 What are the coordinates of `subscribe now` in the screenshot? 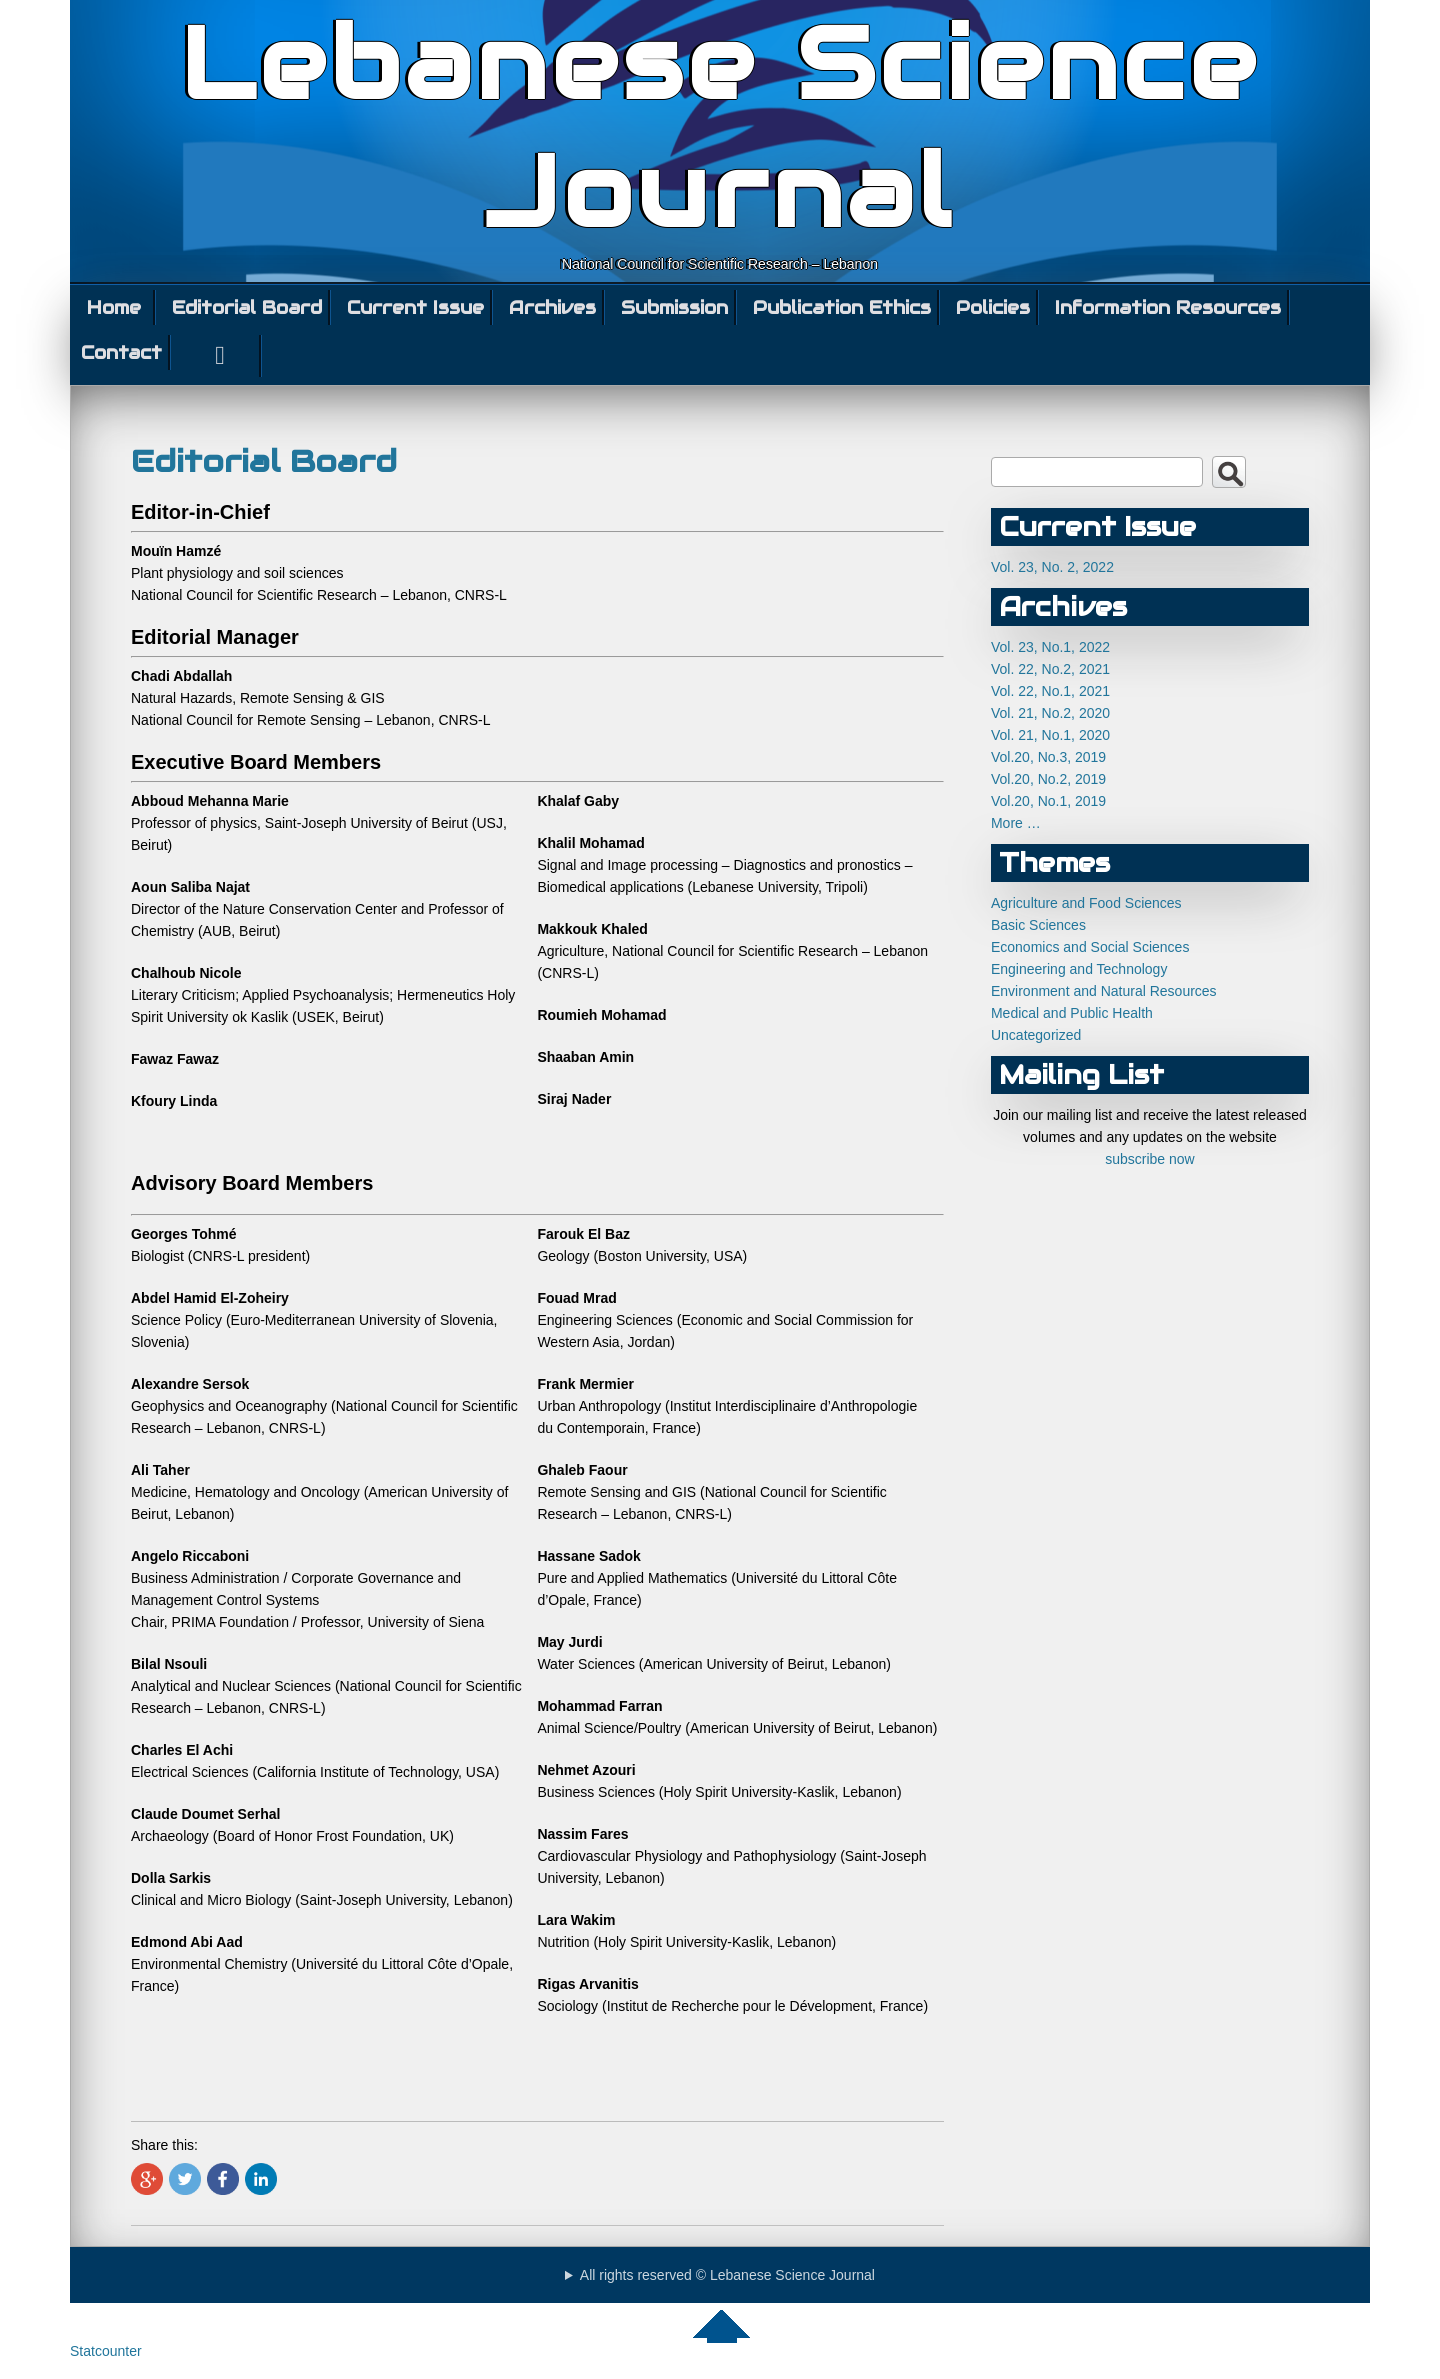 It's located at (1150, 1159).